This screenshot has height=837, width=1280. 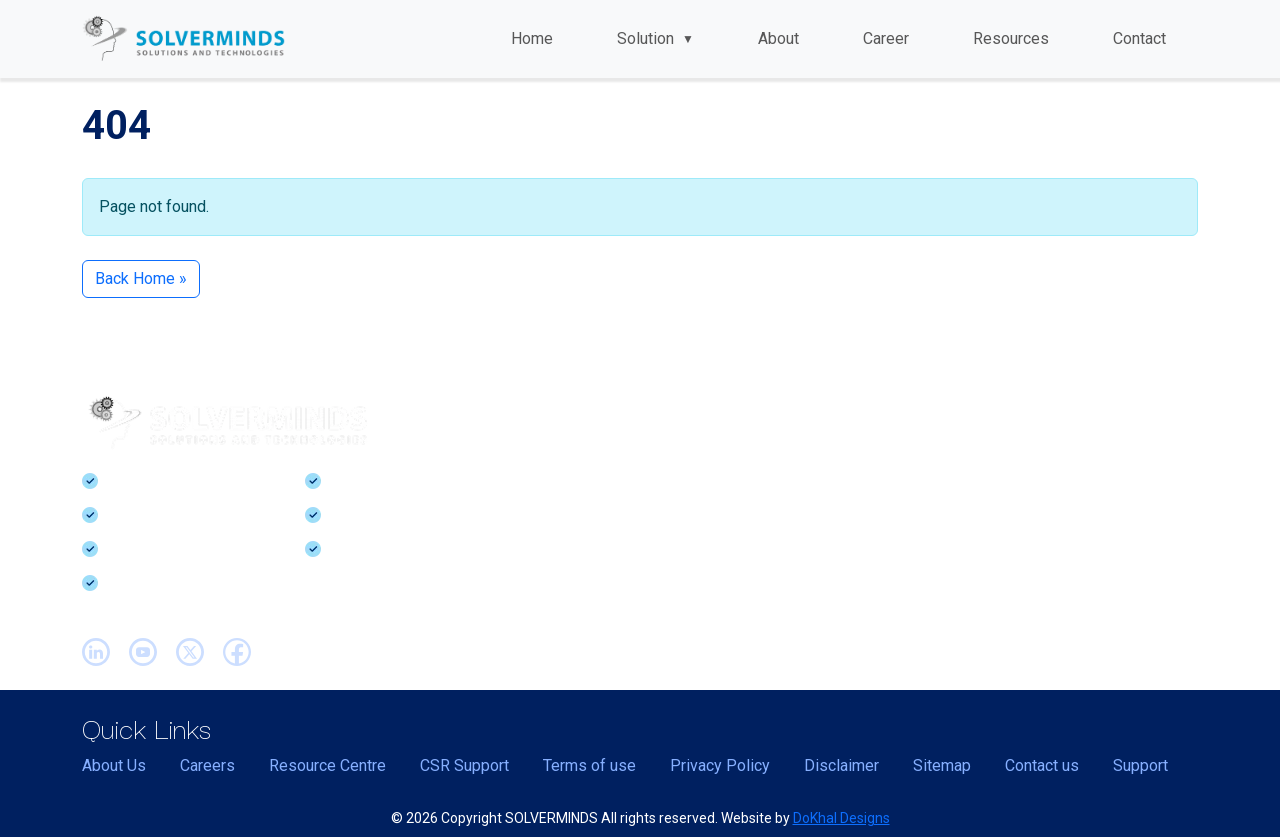 I want to click on About, so click(x=778, y=38).